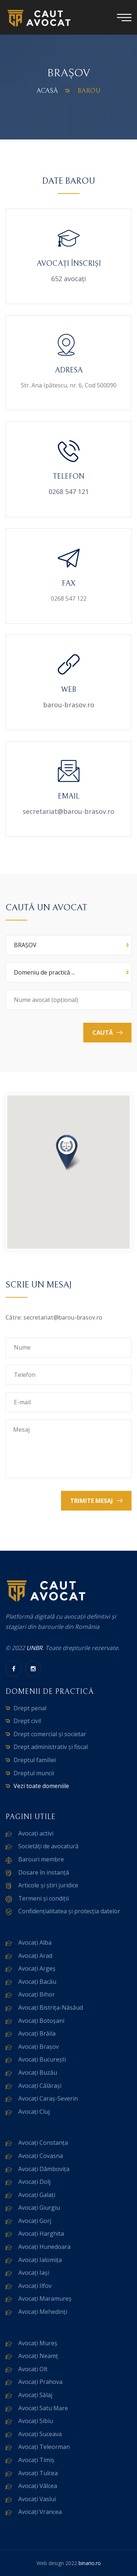 The image size is (137, 2576). I want to click on Avocați Prahova, so click(40, 2382).